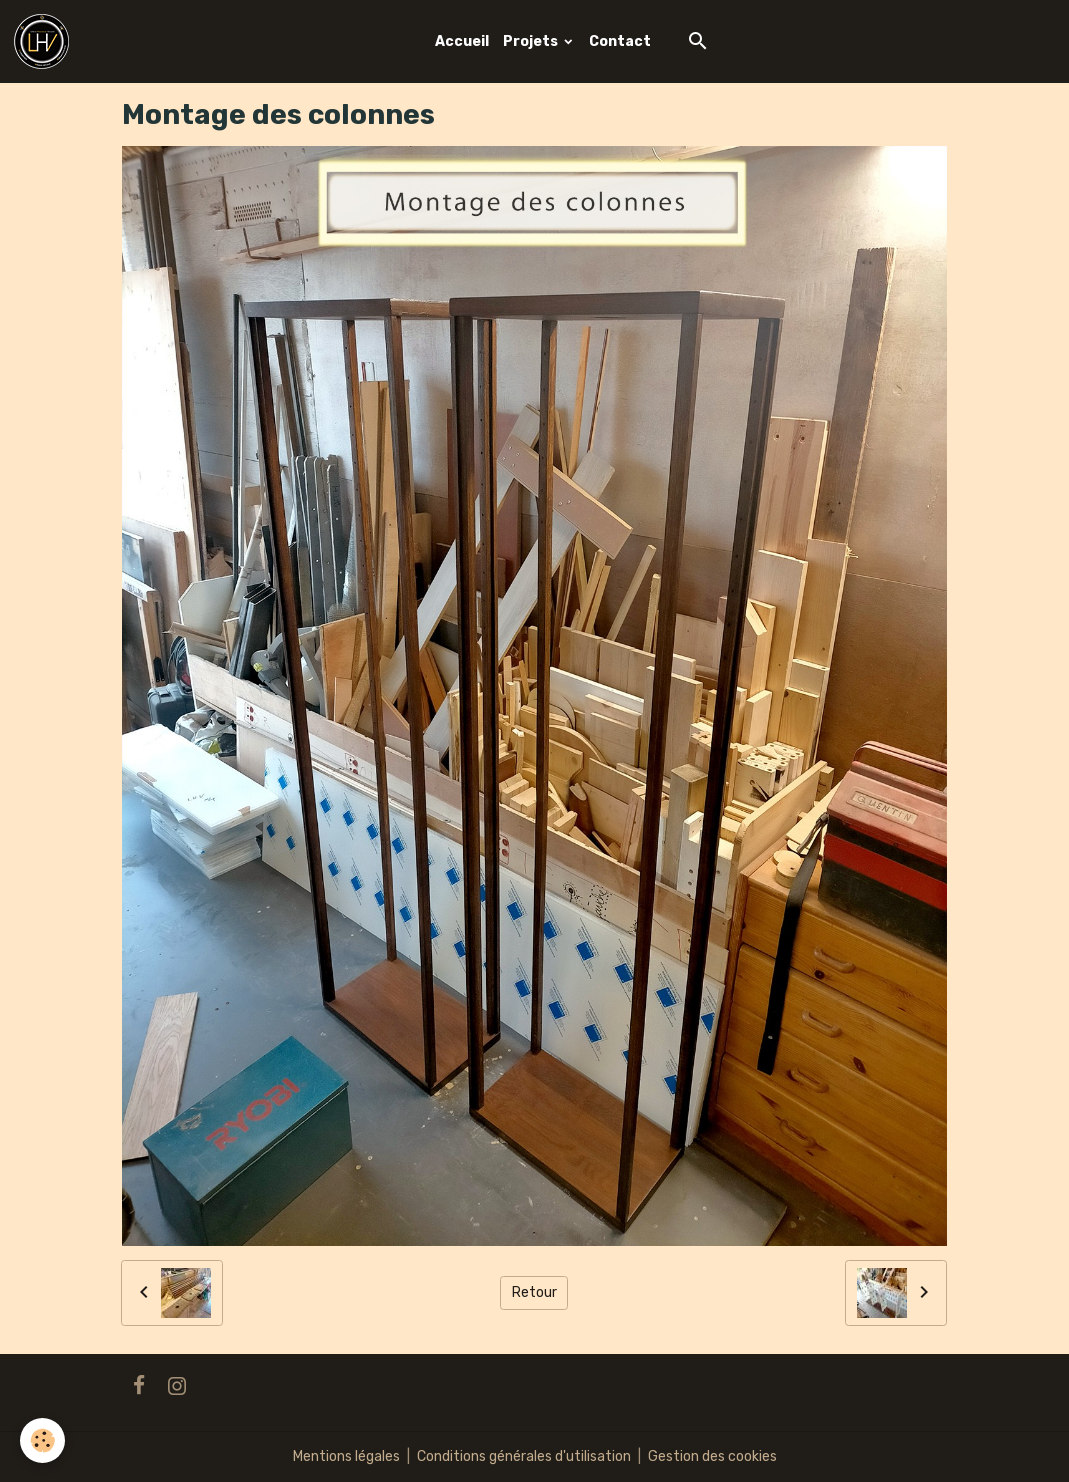  What do you see at coordinates (532, 41) in the screenshot?
I see `Projets` at bounding box center [532, 41].